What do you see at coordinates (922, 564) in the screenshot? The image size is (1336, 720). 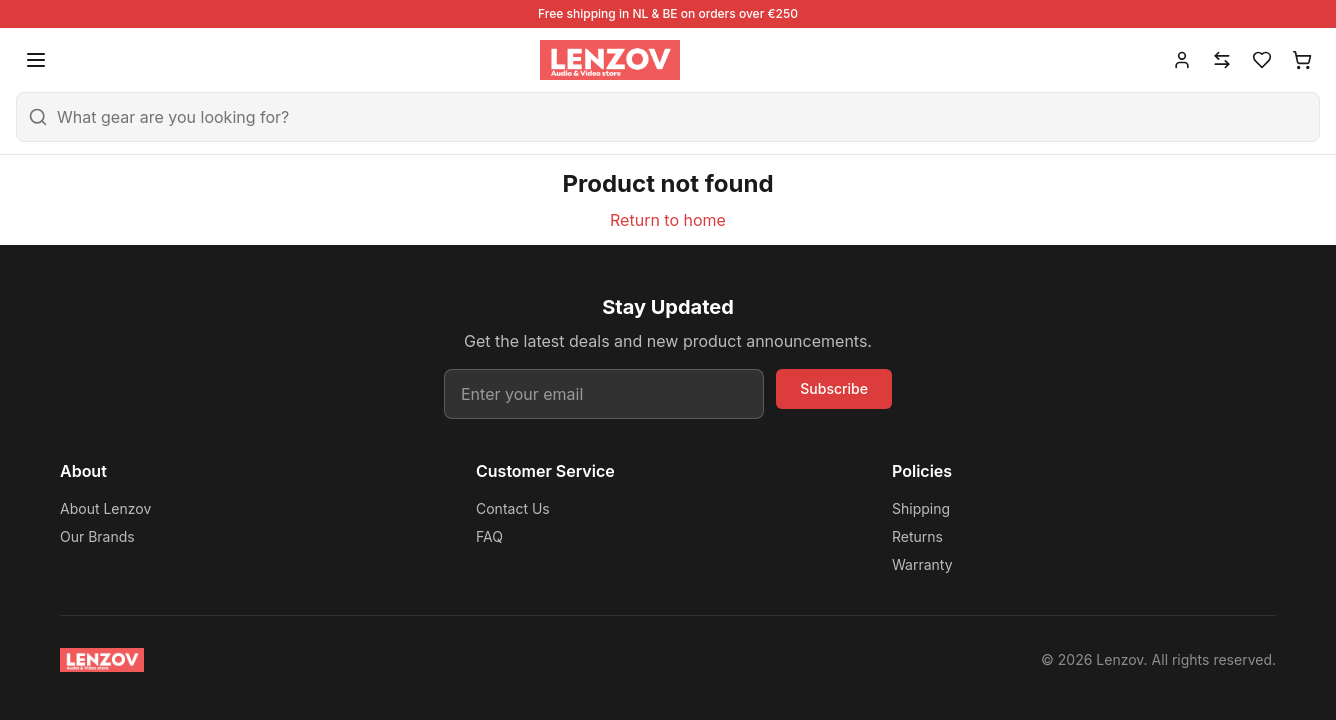 I see `Warranty` at bounding box center [922, 564].